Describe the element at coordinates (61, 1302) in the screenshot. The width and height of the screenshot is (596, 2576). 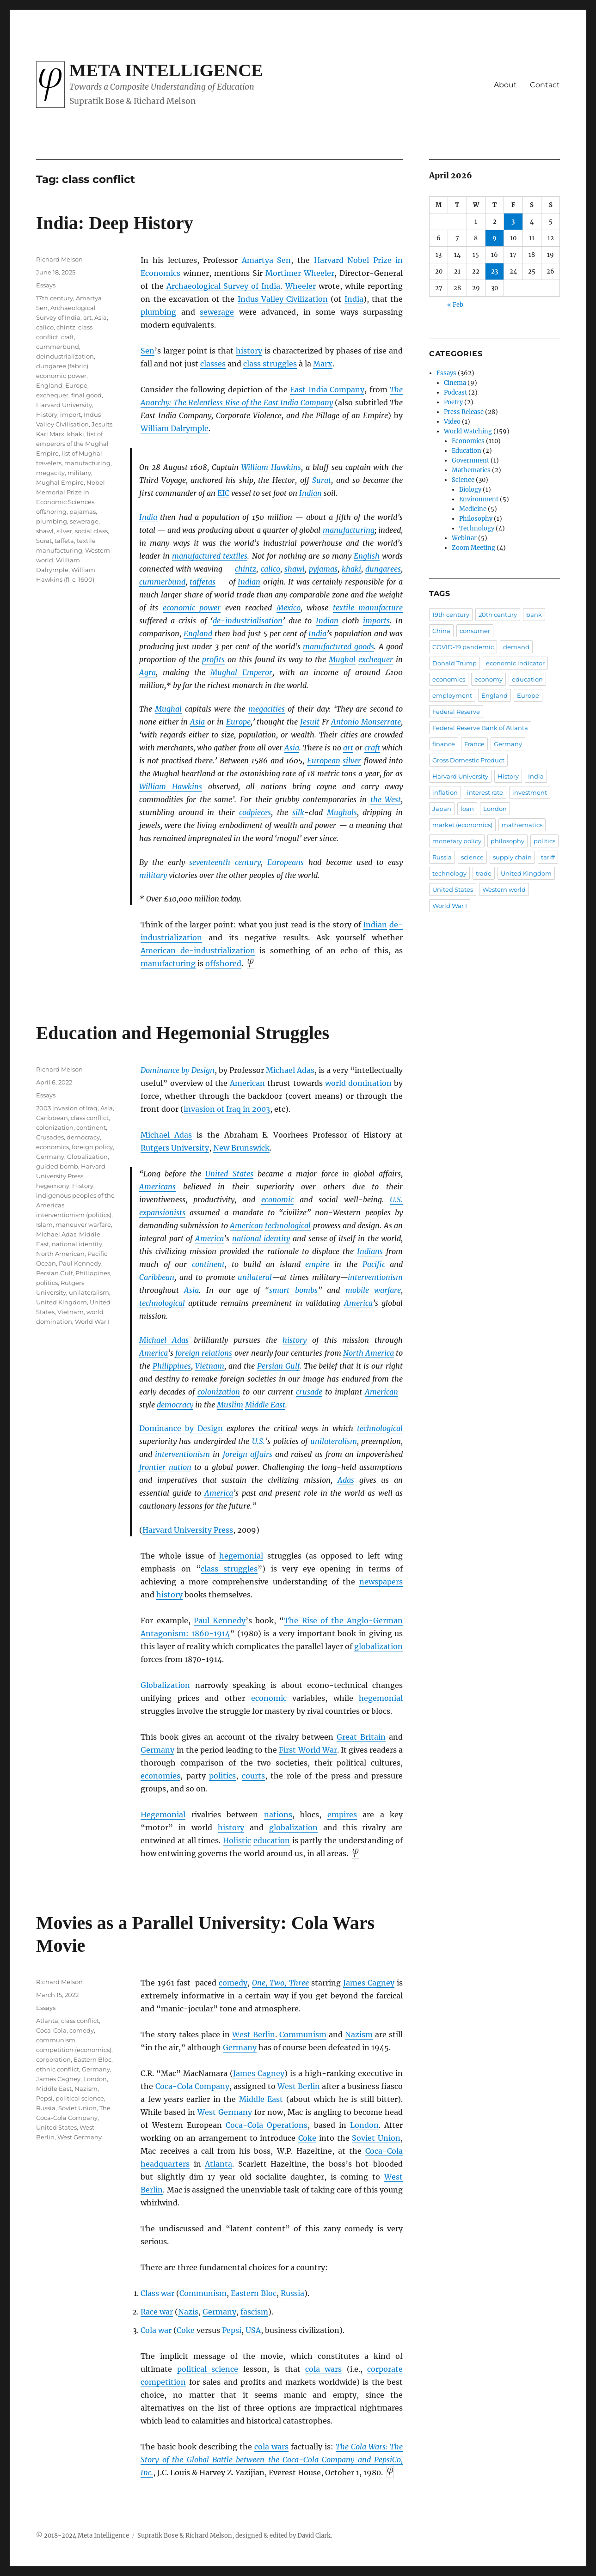
I see `United Kingdom` at that location.